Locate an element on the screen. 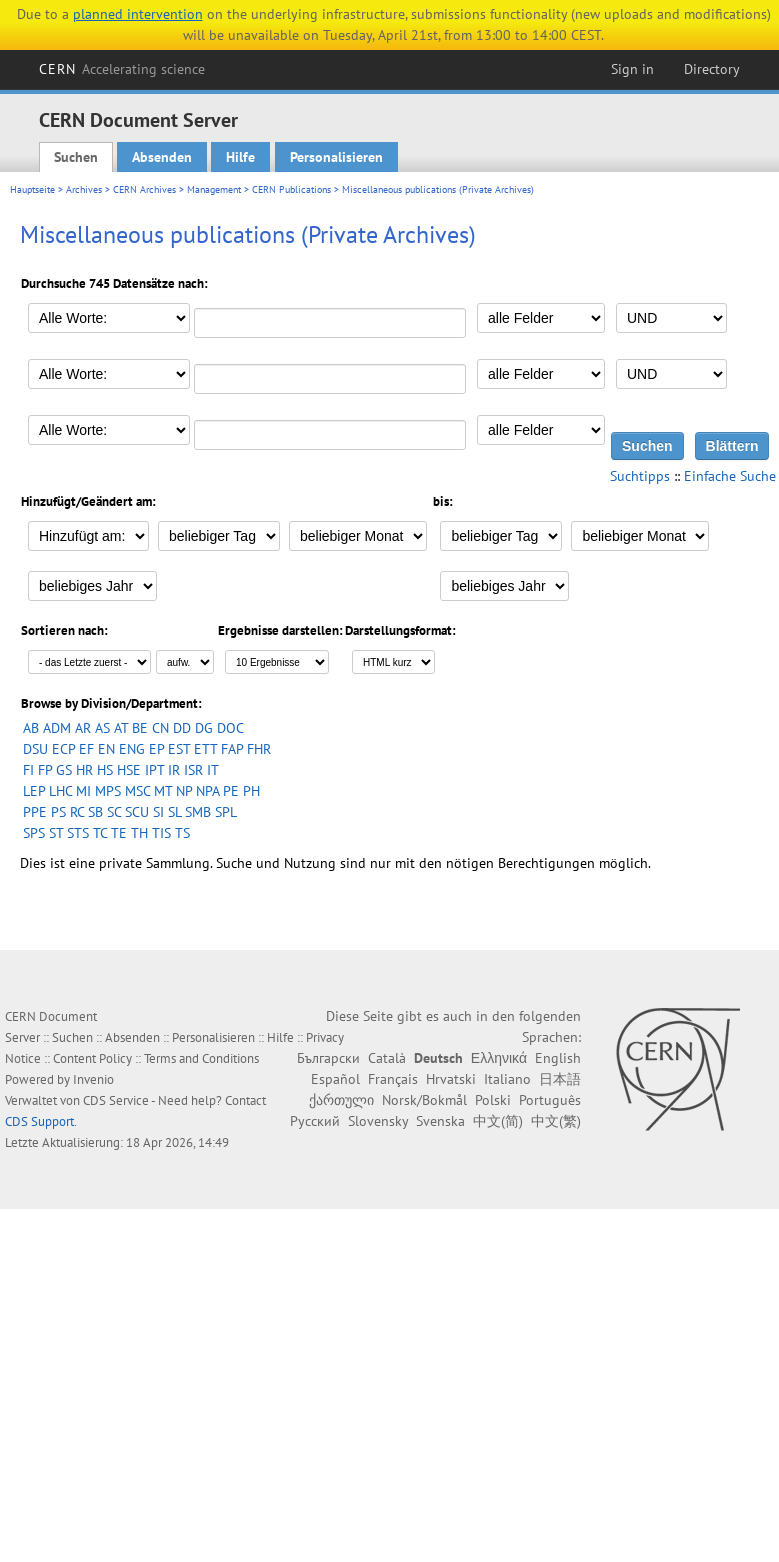 This screenshot has height=1562, width=779. Polski is located at coordinates (493, 1100).